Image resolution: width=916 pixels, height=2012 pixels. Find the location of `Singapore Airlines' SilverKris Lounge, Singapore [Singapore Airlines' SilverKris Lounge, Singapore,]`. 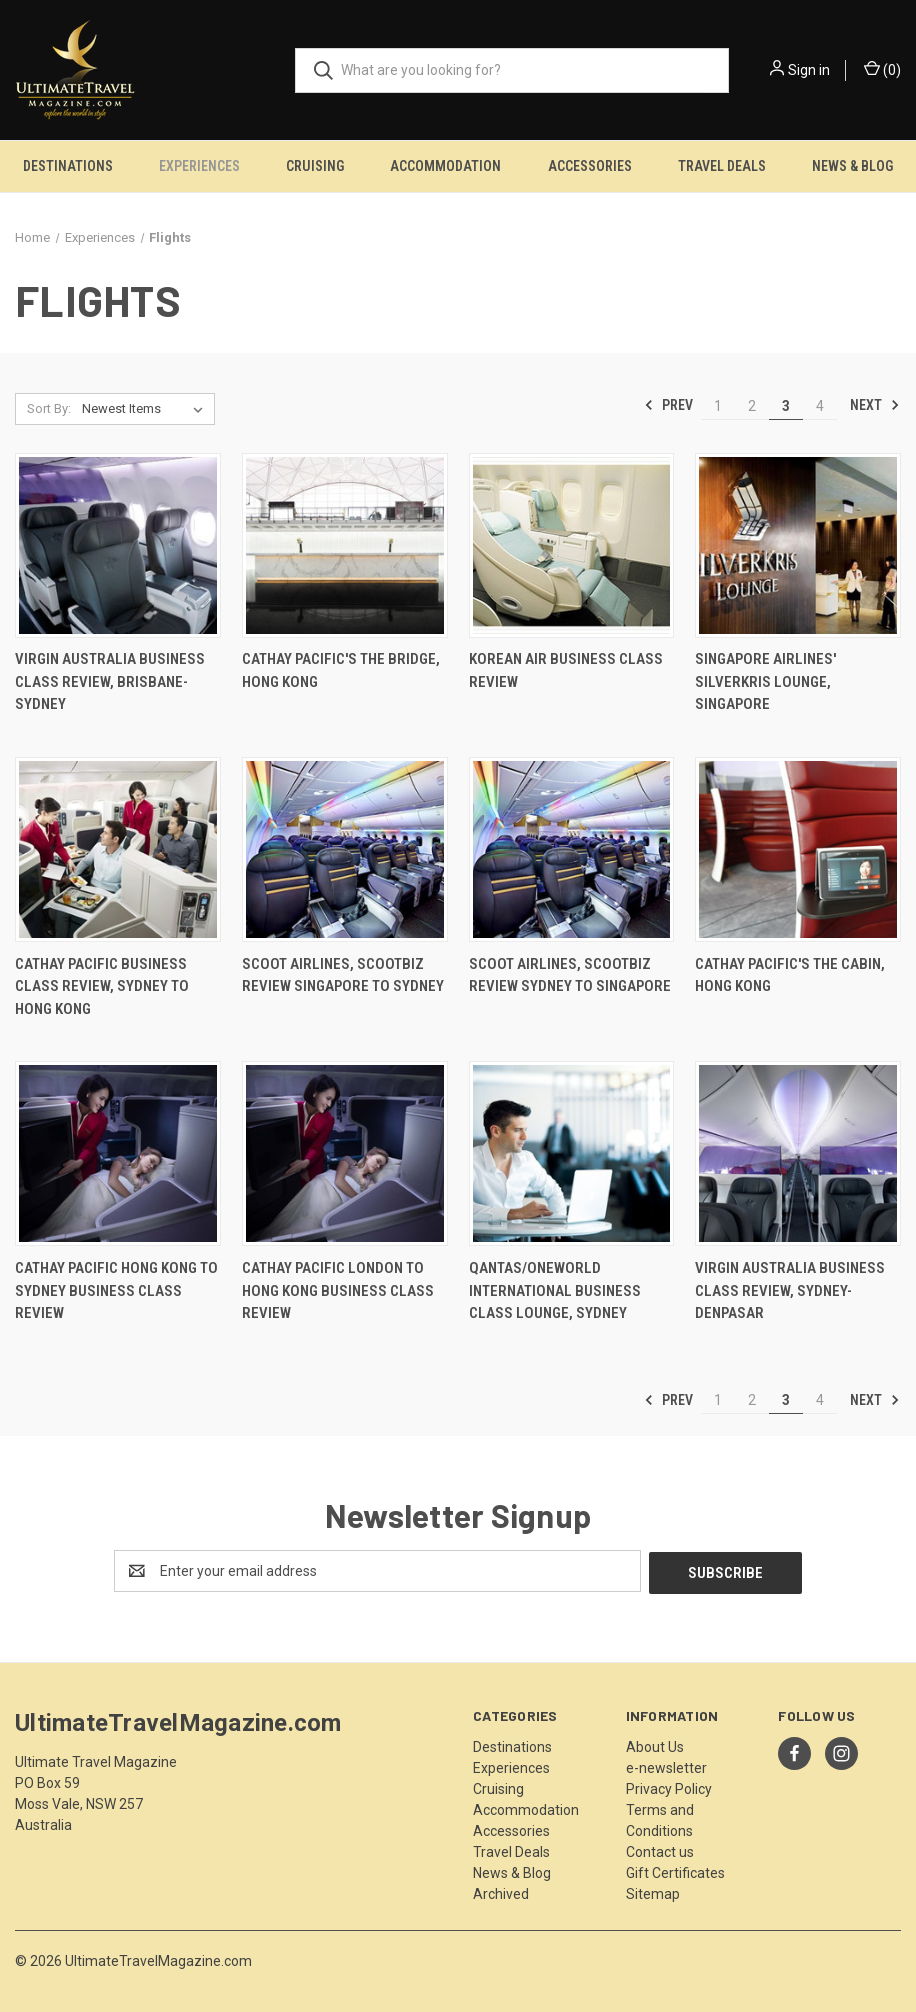

Singapore Airlines' SilverKris Lounge, Singapore [Singapore Airlines' SilverKris Lounge, Singapore,] is located at coordinates (765, 681).